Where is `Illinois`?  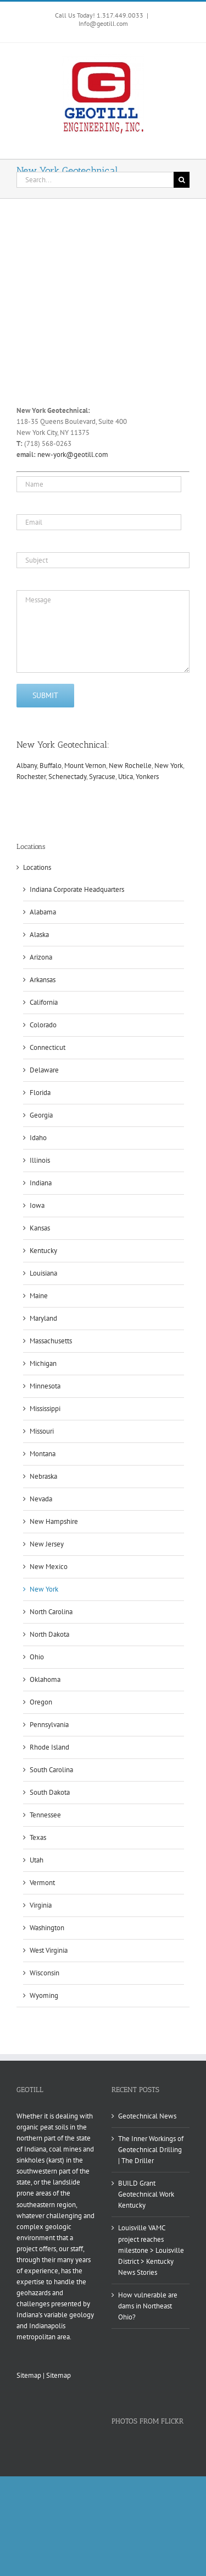
Illinois is located at coordinates (40, 1160).